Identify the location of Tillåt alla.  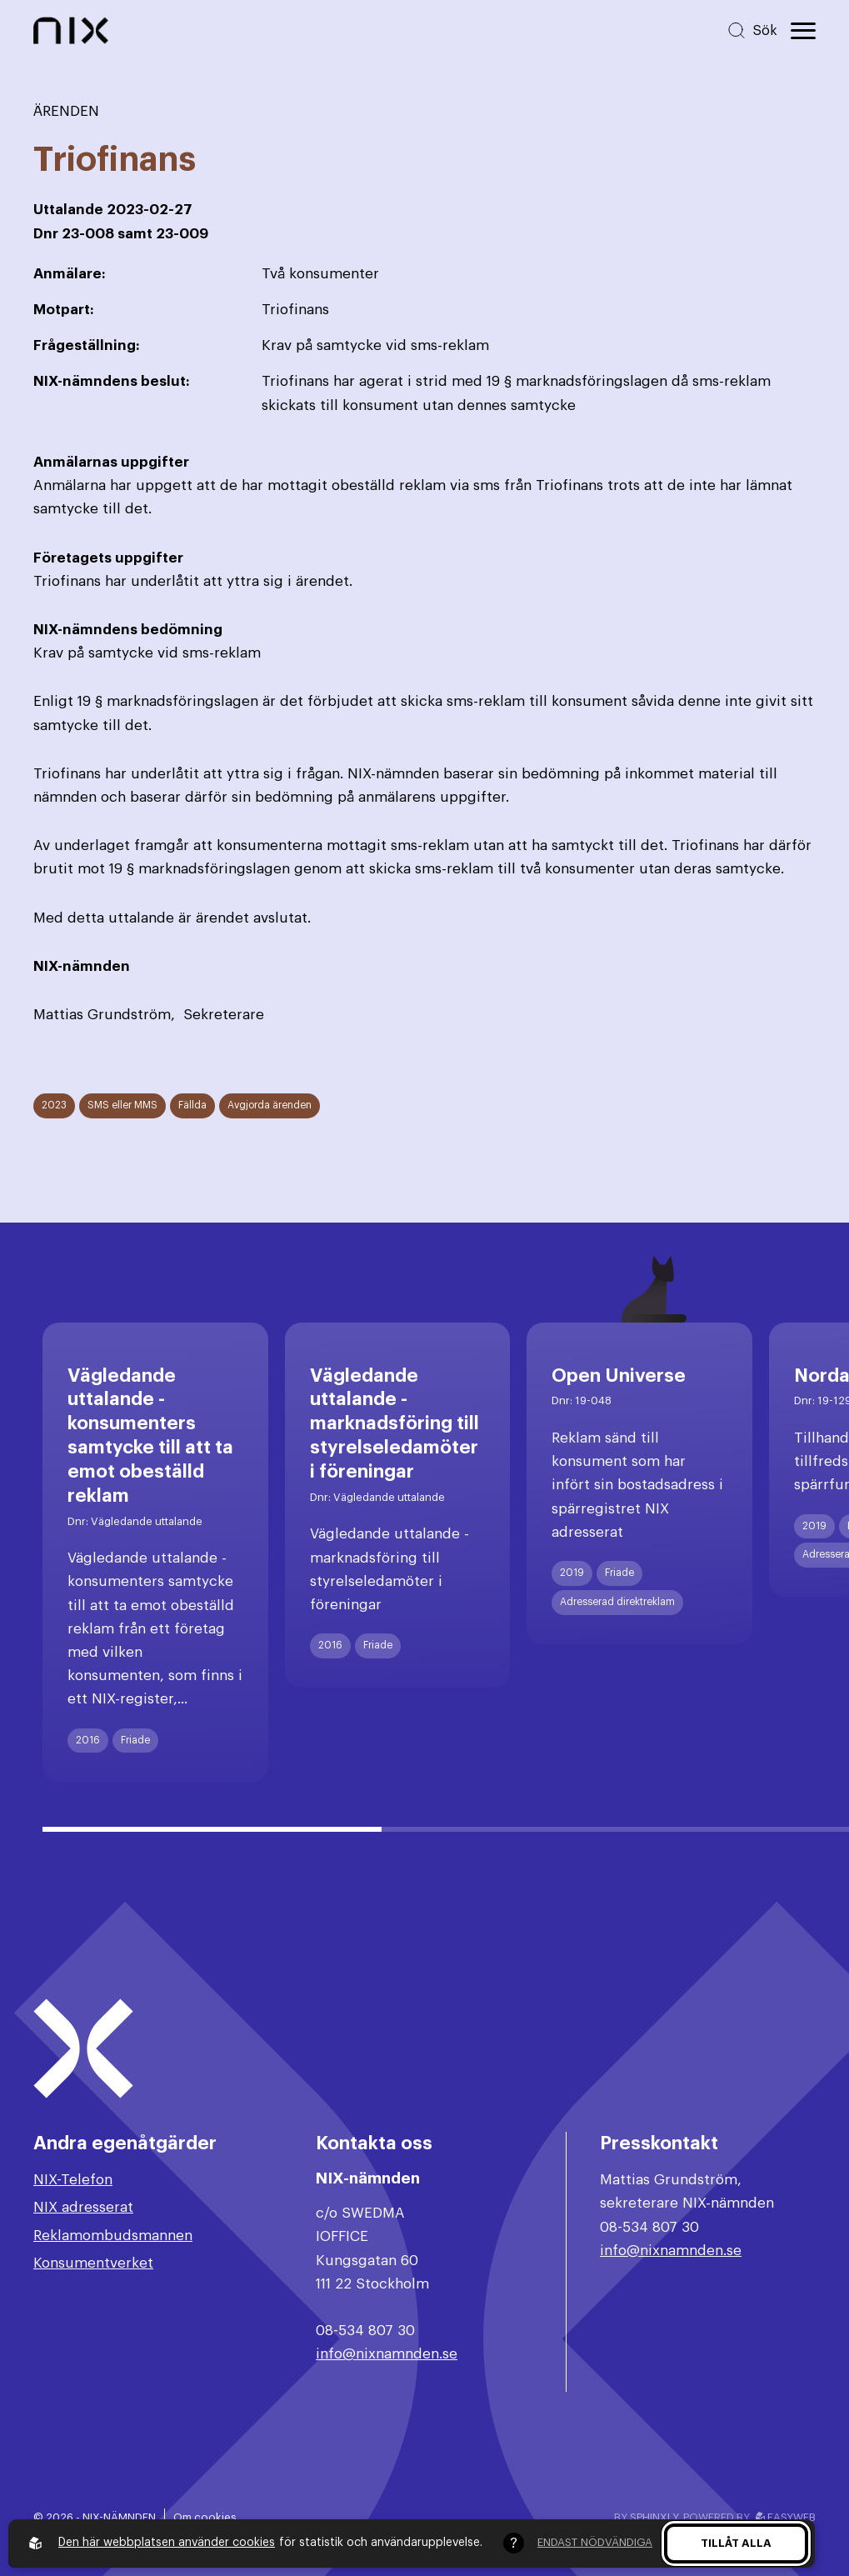
(736, 2543).